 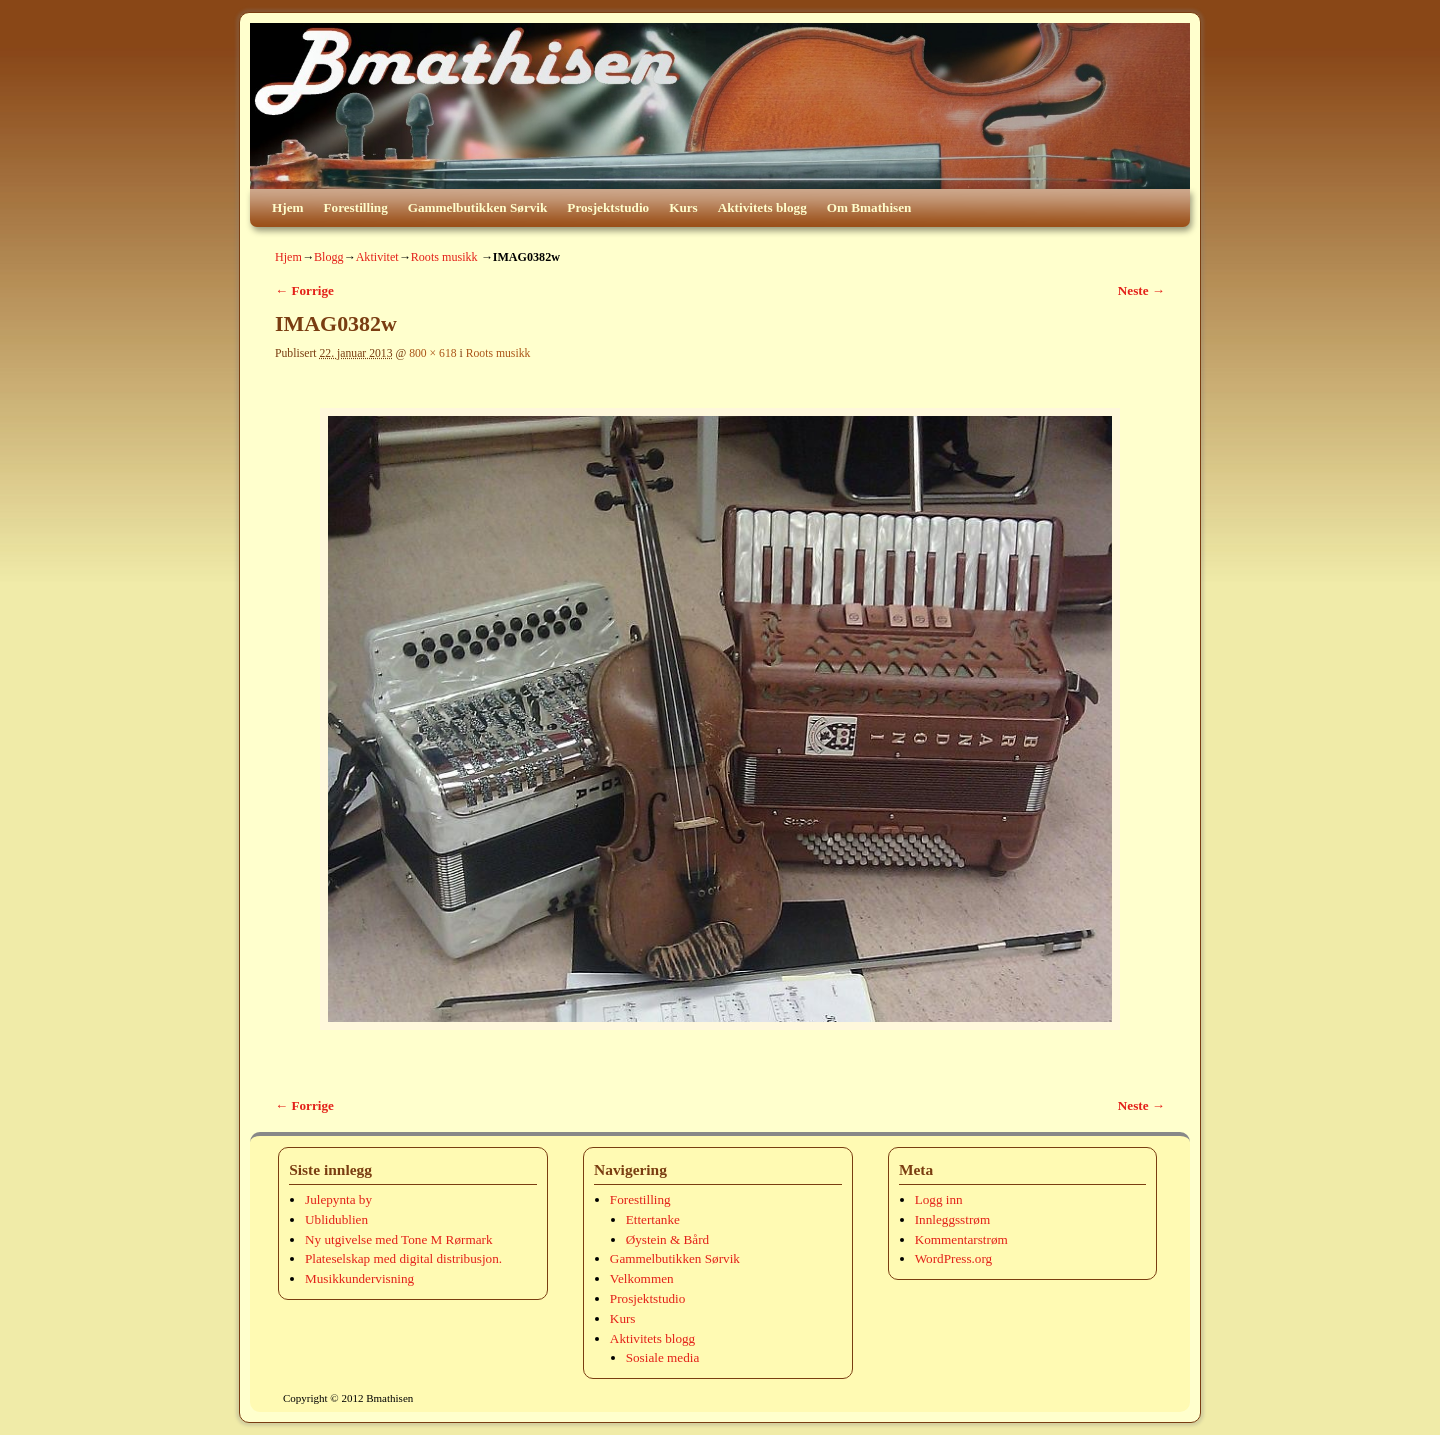 I want to click on Prosjektstudio, so click(x=608, y=207).